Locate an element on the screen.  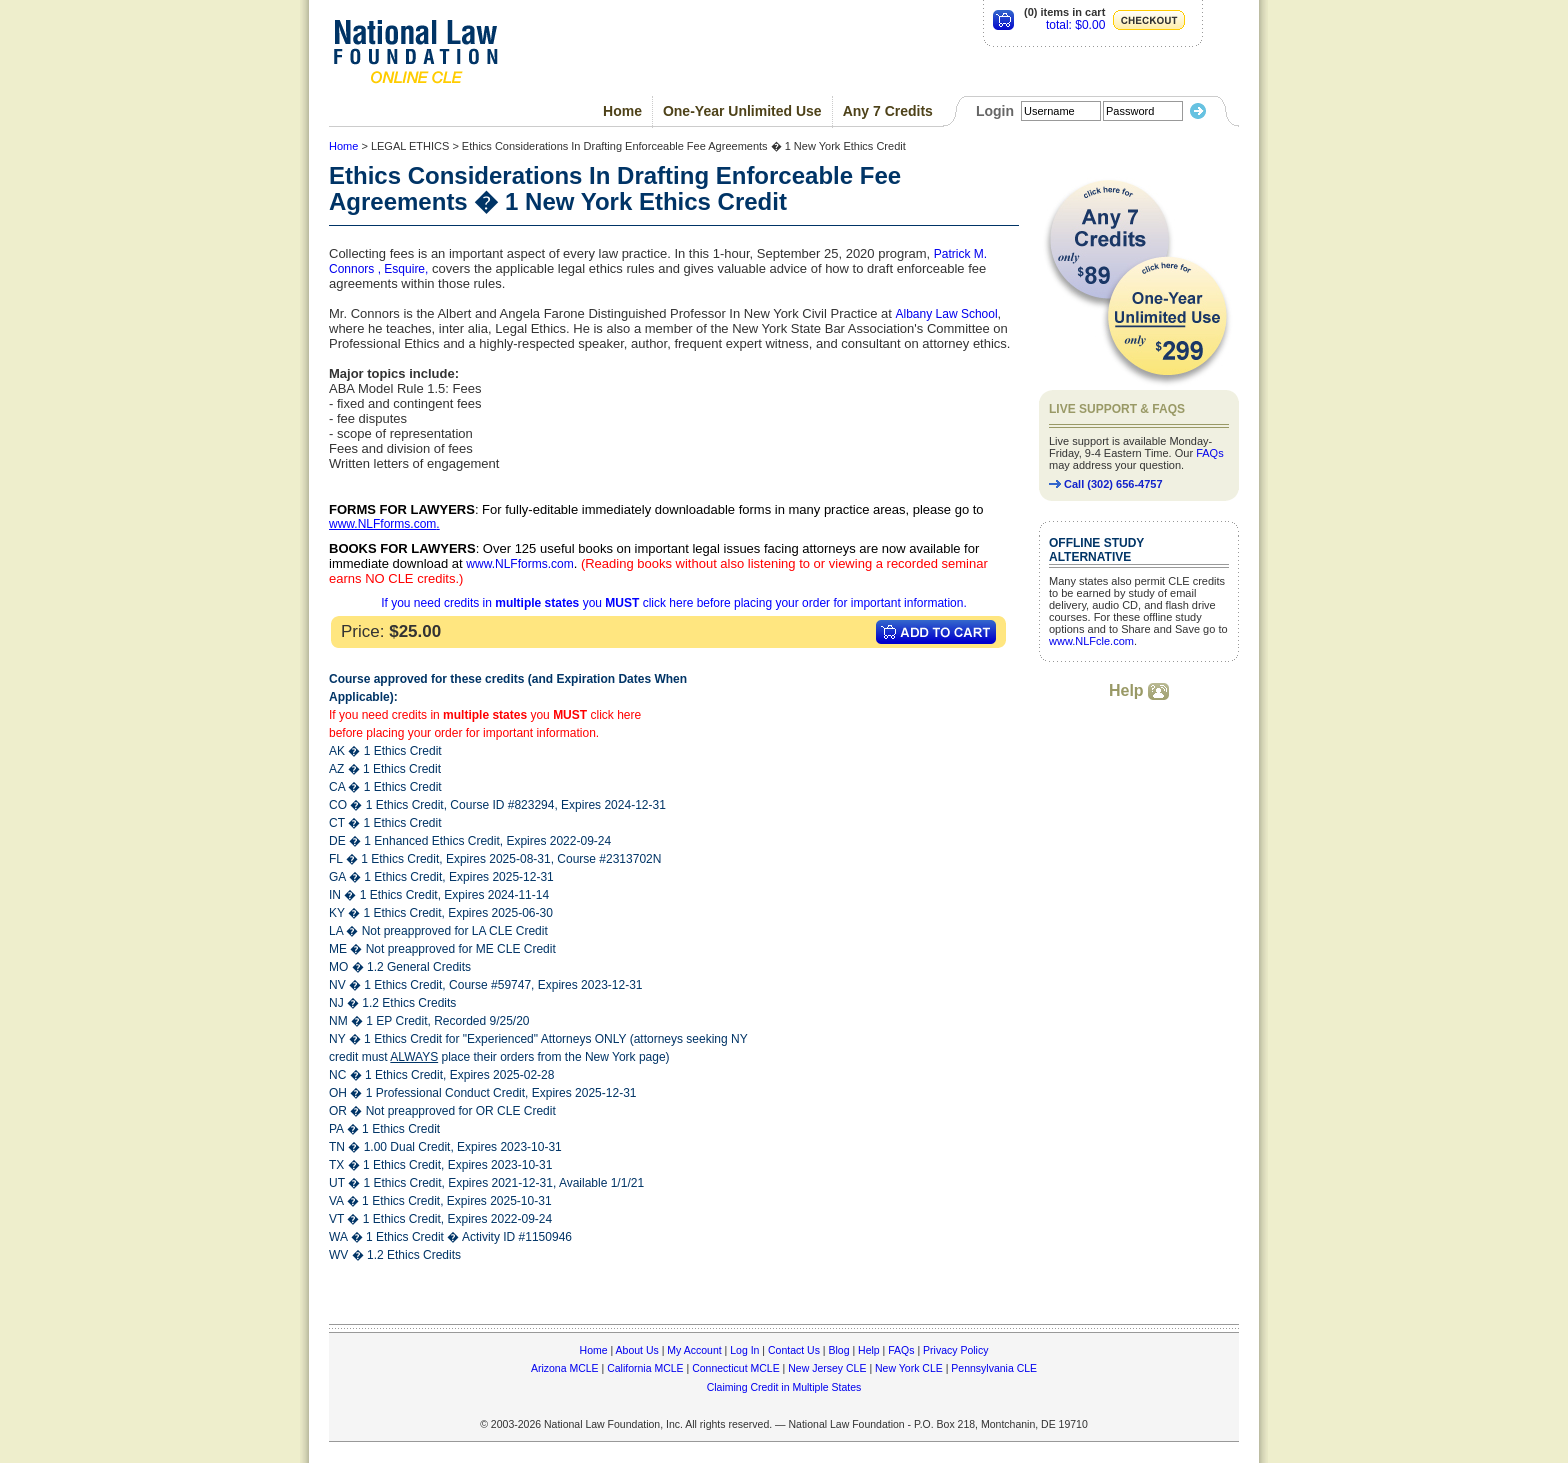
Albany Law School is located at coordinates (947, 314).